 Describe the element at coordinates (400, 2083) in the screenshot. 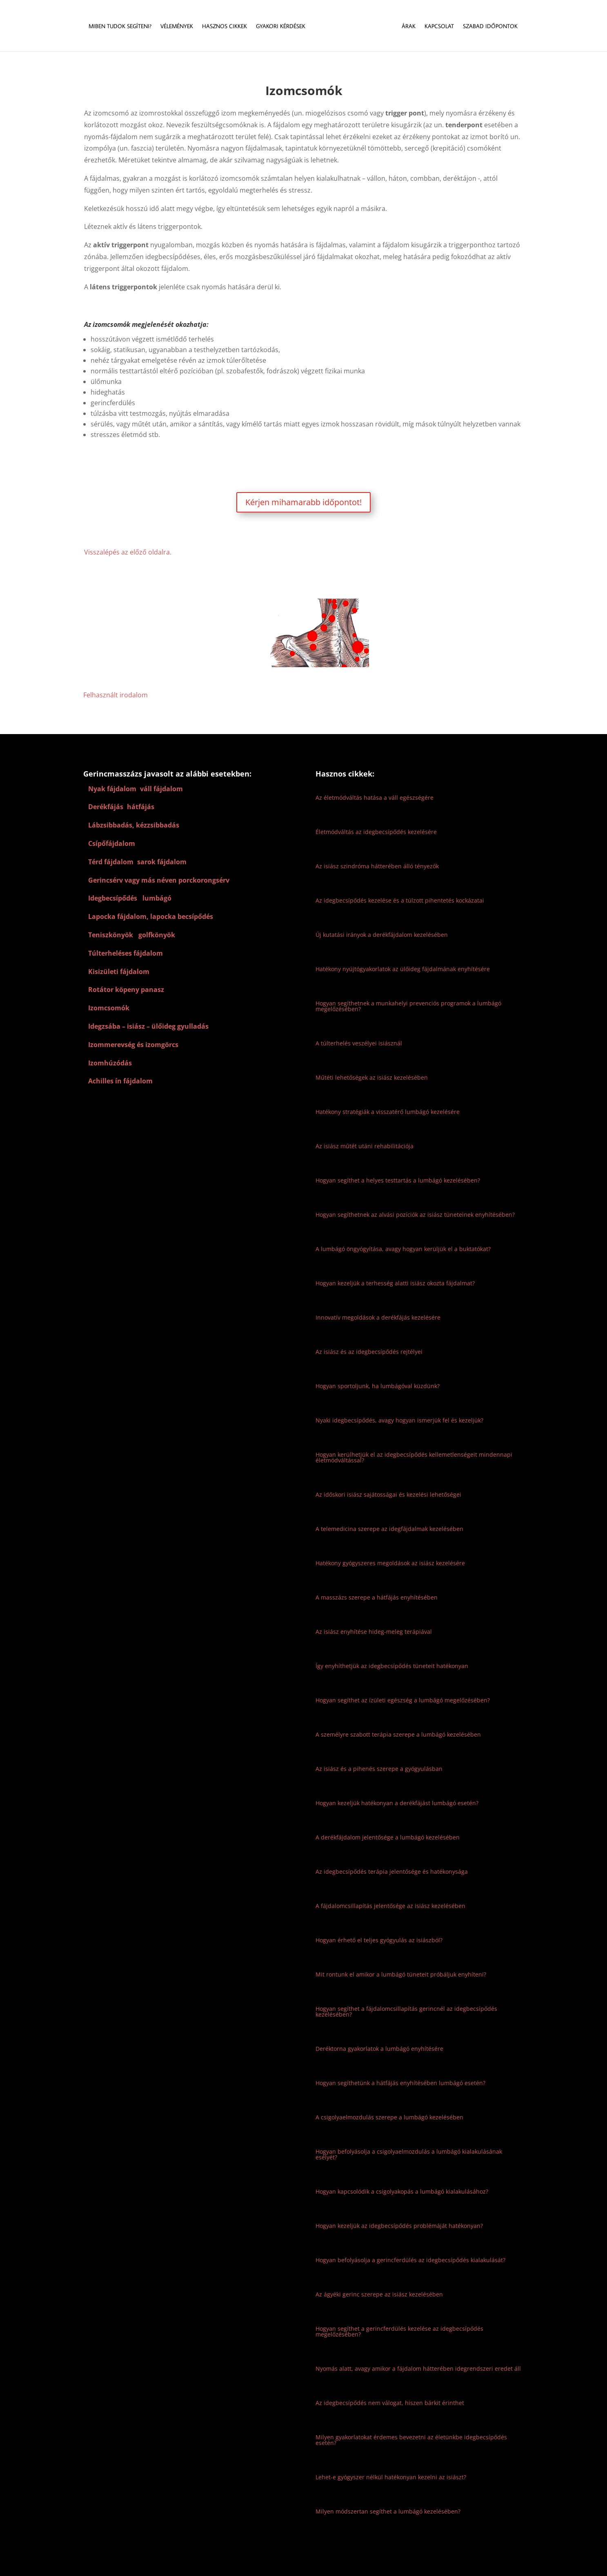

I see `Hogyan segíthetünk a hátfájás enyhítésében lumbágó esetén?` at that location.